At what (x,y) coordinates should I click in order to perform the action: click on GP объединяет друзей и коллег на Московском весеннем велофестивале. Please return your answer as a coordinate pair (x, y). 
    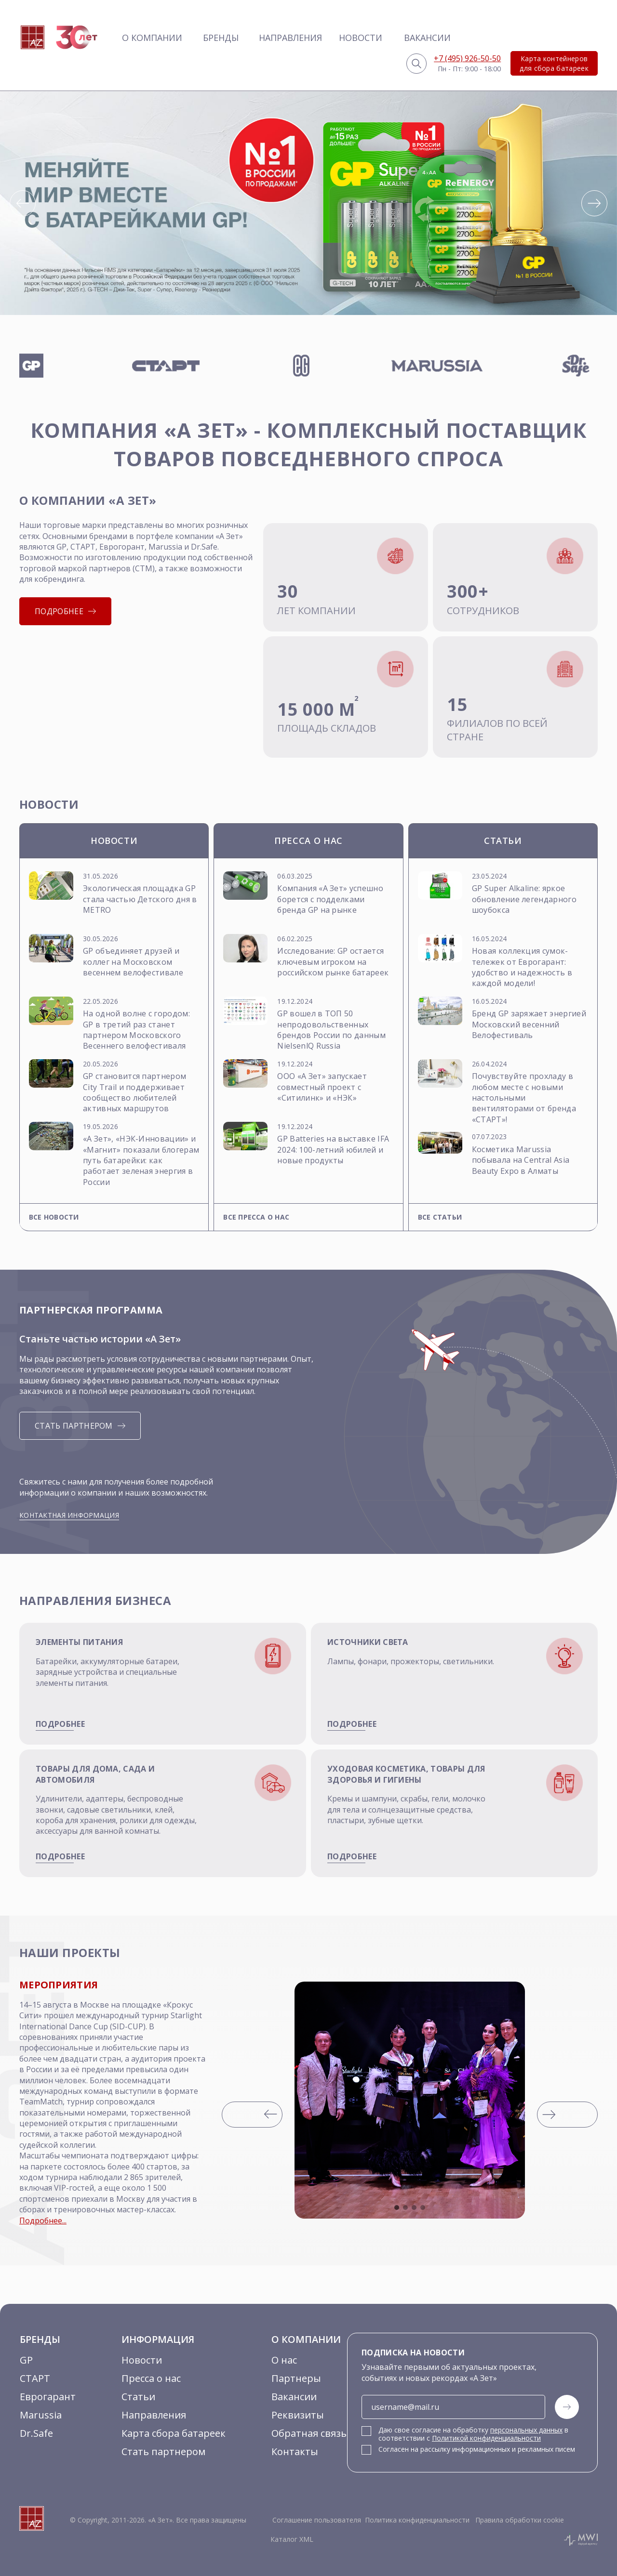
    Looking at the image, I should click on (133, 962).